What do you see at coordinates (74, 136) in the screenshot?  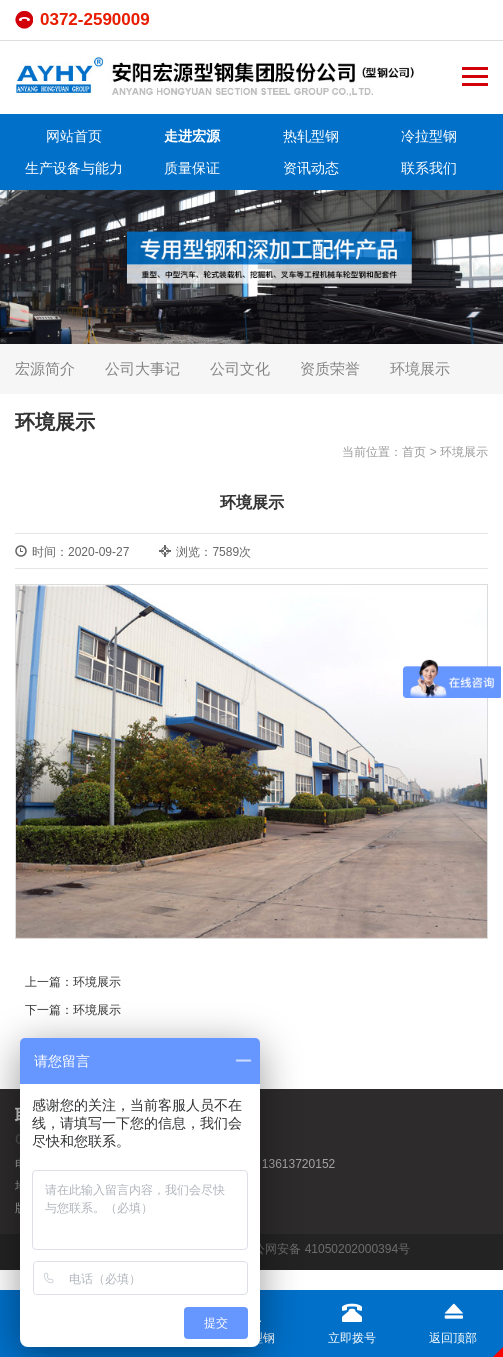 I see `网站首页` at bounding box center [74, 136].